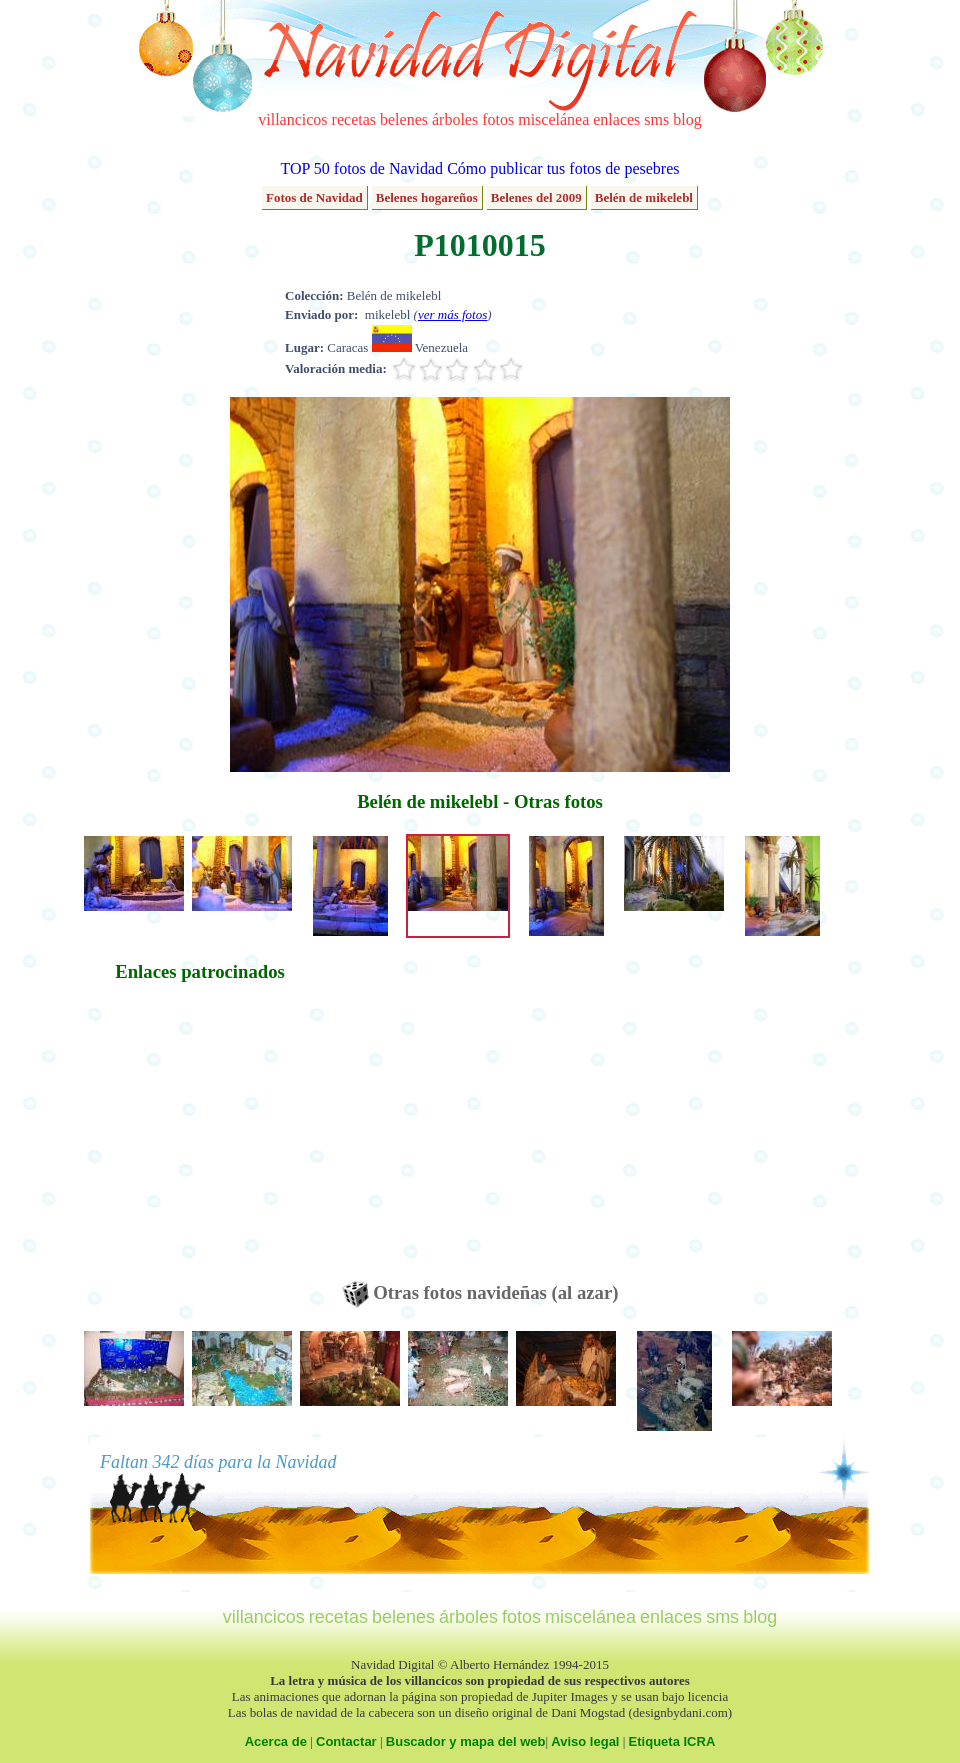 This screenshot has height=1763, width=960. What do you see at coordinates (354, 119) in the screenshot?
I see `recetas` at bounding box center [354, 119].